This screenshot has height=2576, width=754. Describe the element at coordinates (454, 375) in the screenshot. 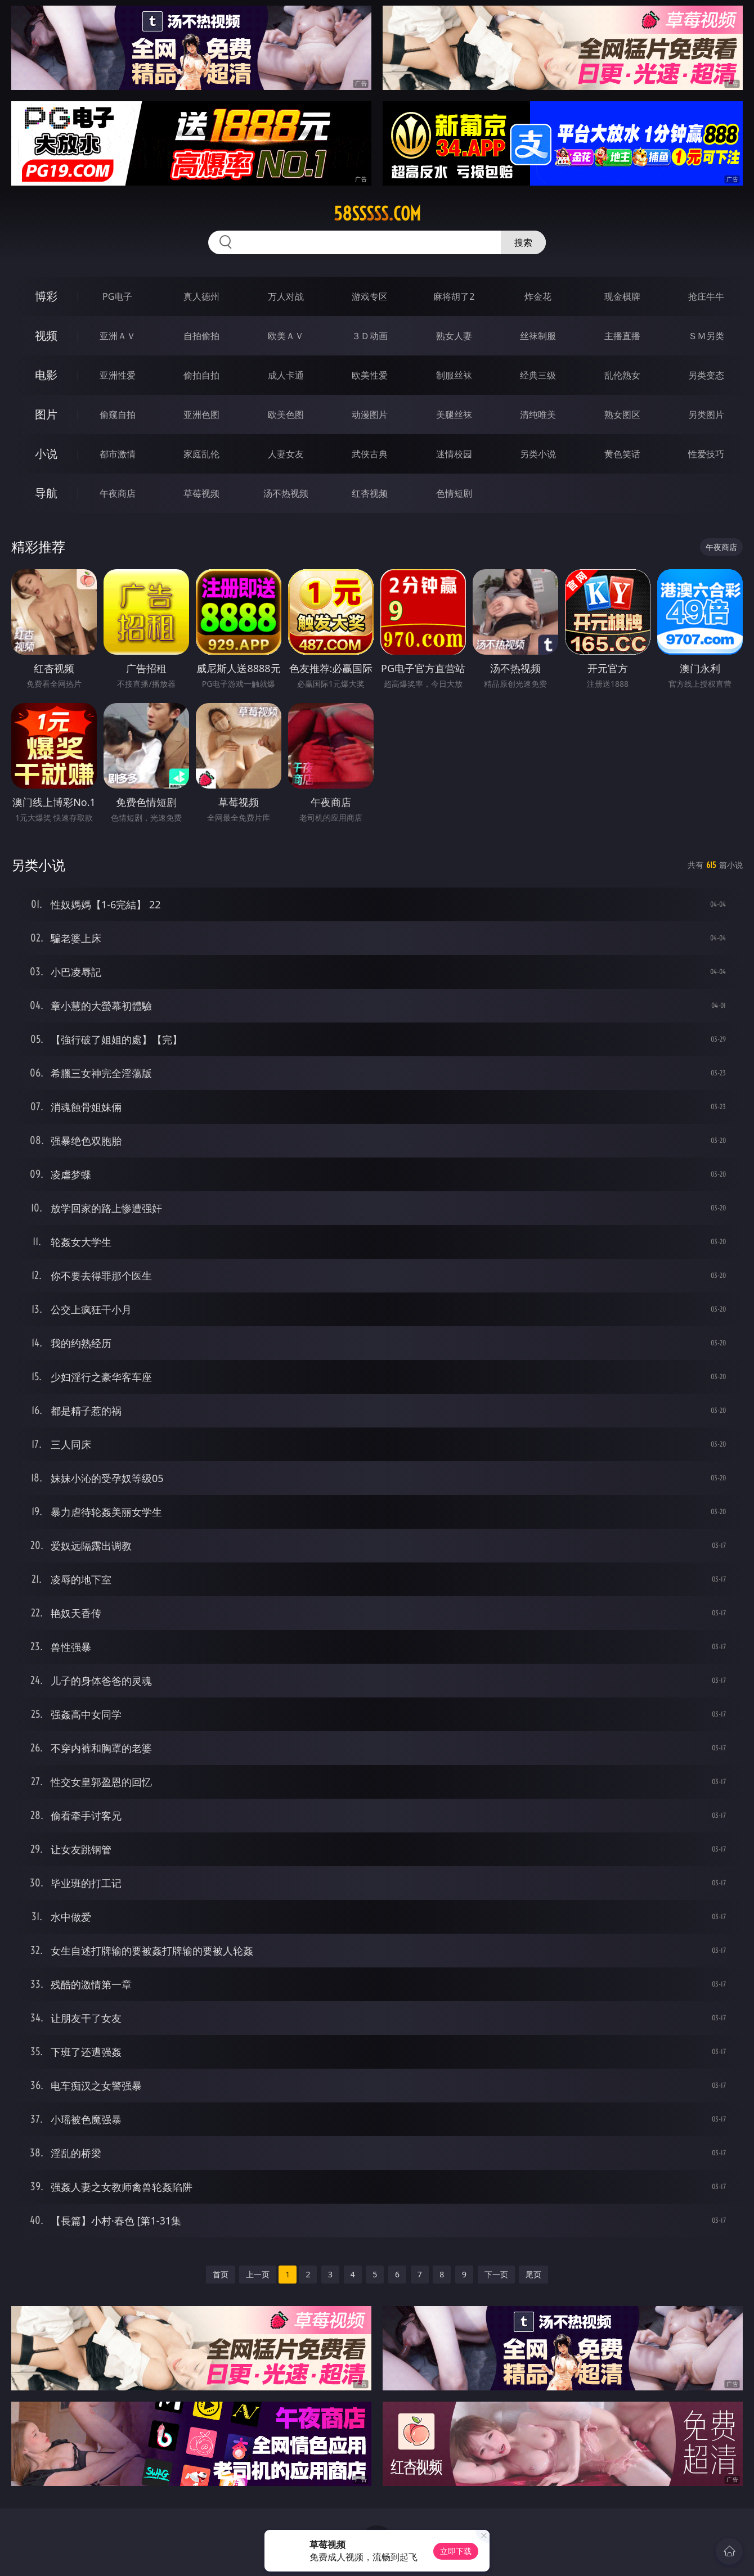

I see `制服丝袜` at that location.